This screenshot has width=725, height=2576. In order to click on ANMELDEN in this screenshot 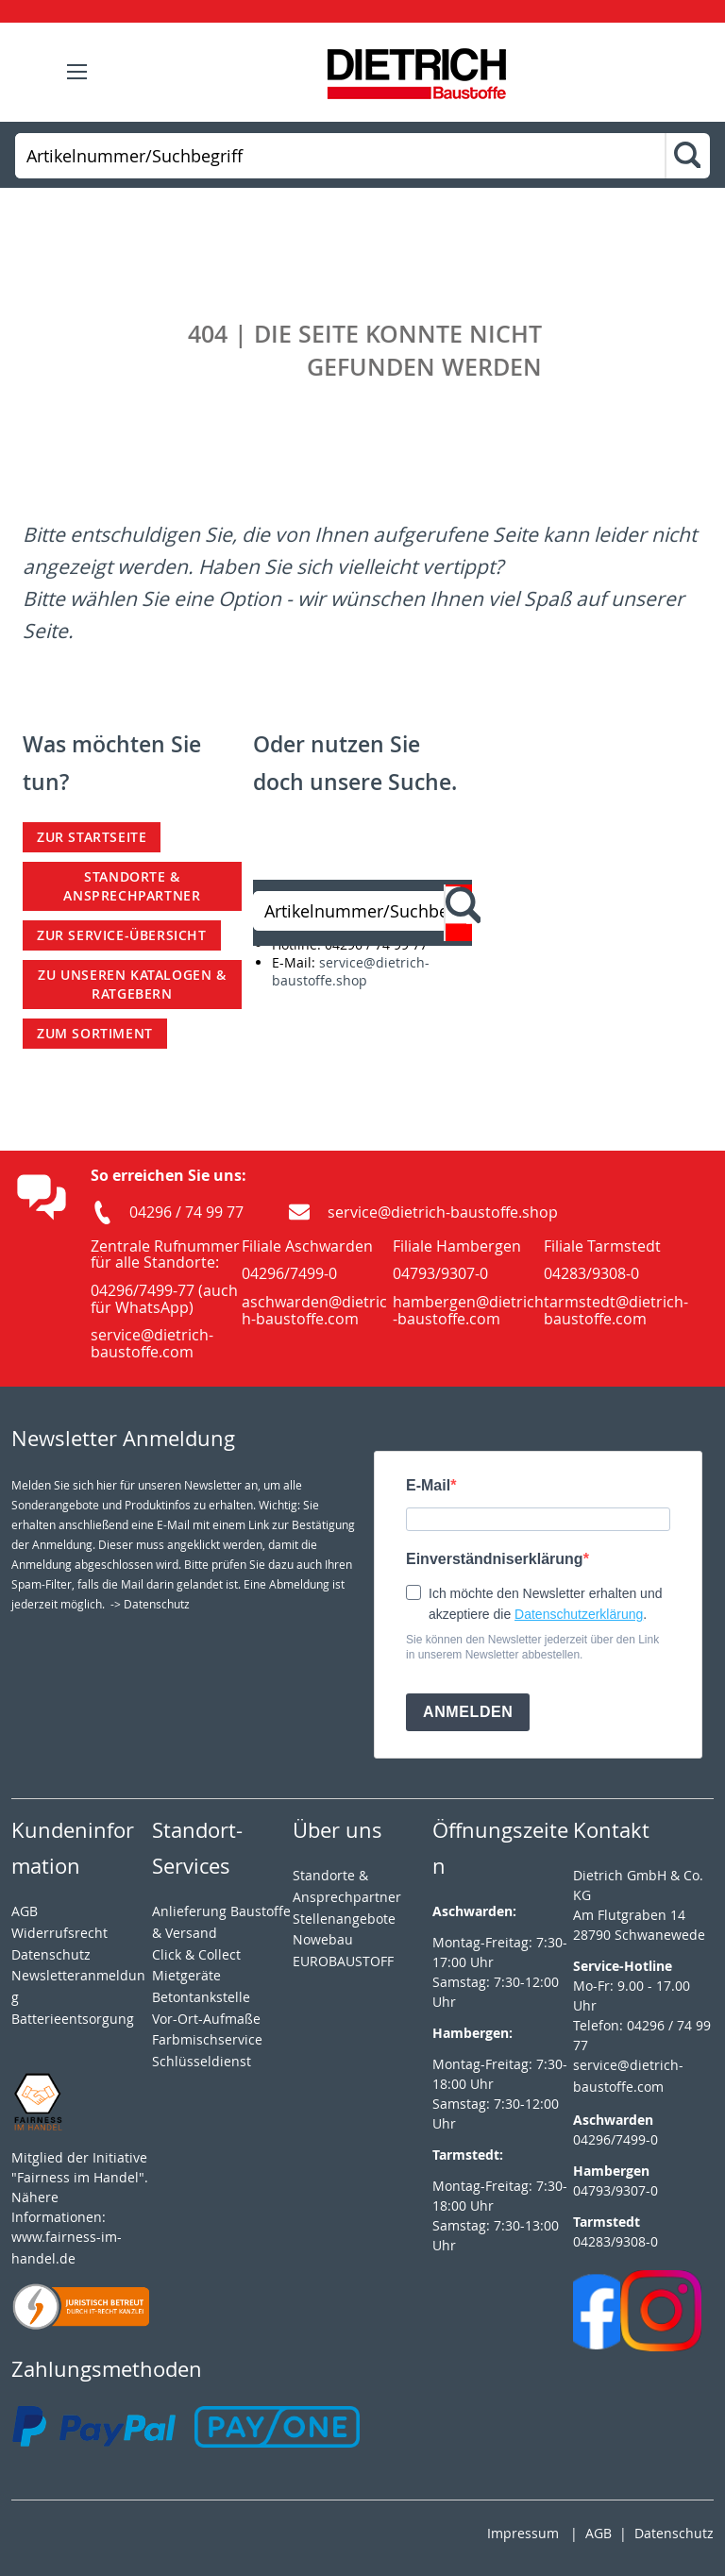, I will do `click(468, 1712)`.